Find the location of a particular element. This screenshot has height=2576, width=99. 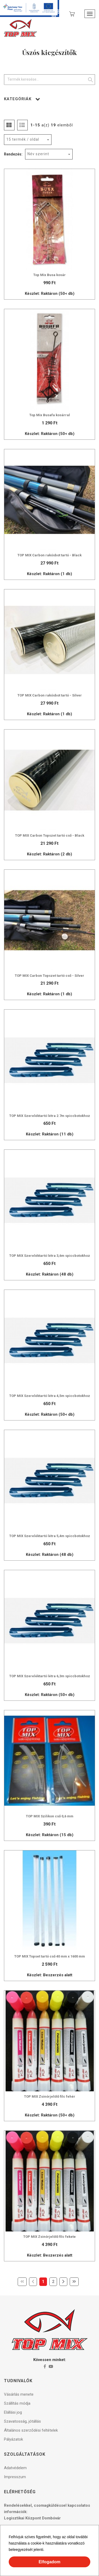

15 termék / oldal is located at coordinates (22, 139).